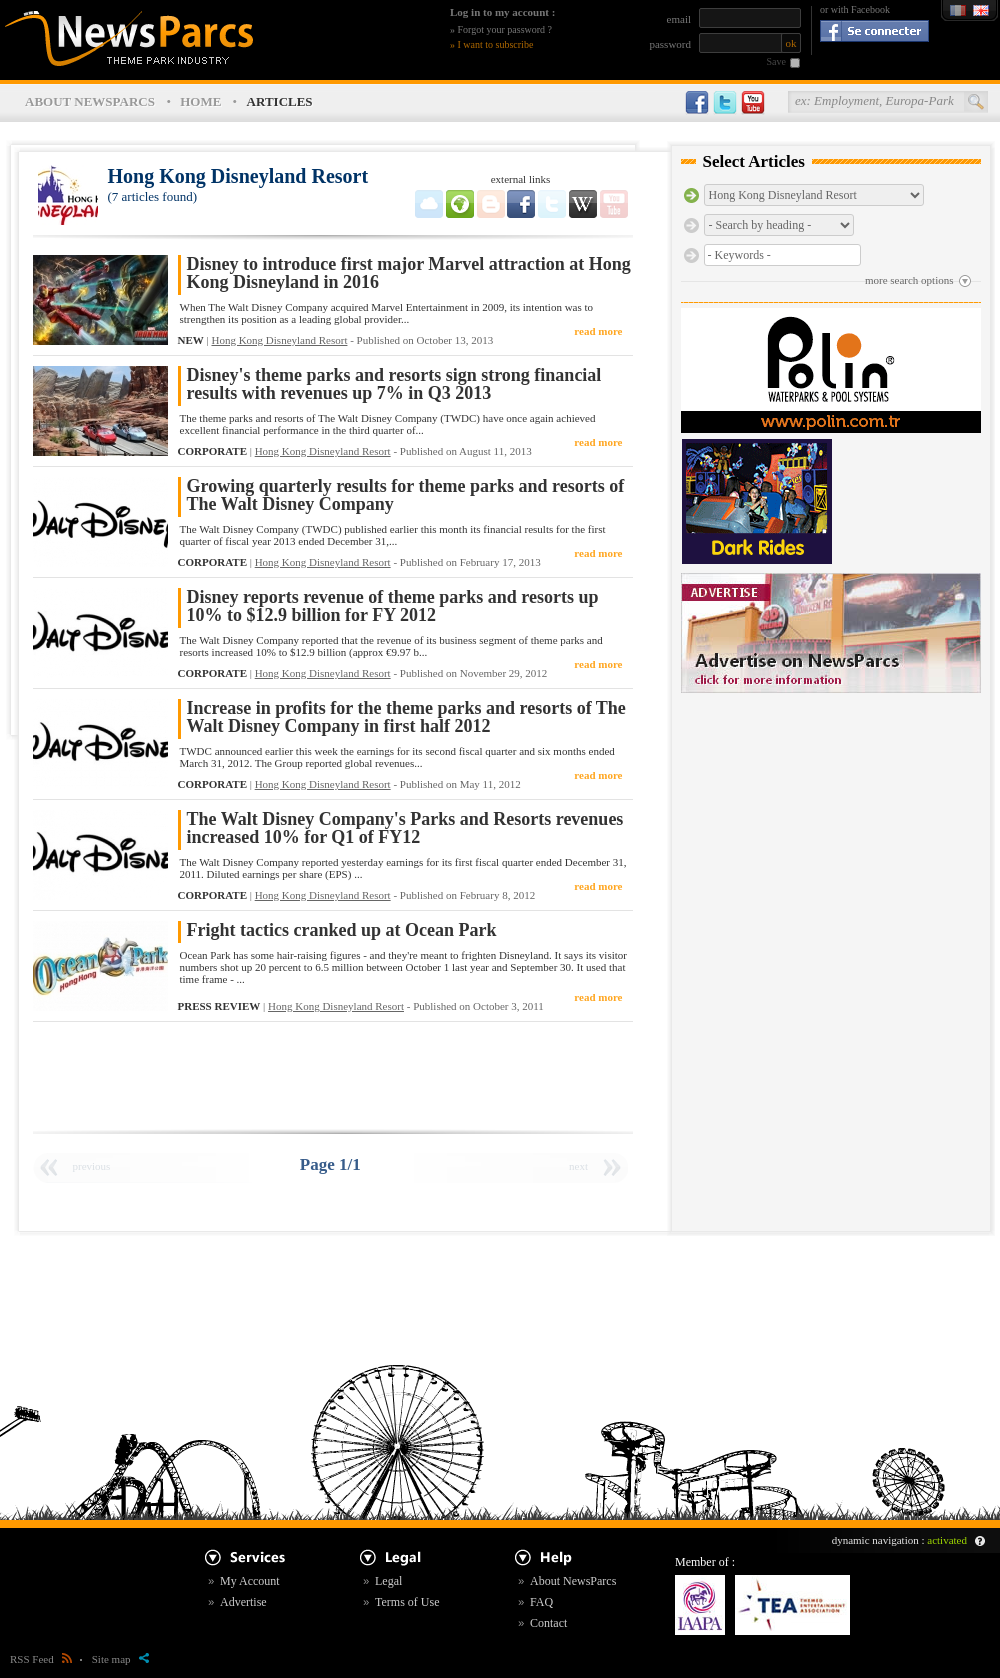 This screenshot has height=1678, width=1000. Describe the element at coordinates (279, 340) in the screenshot. I see `Hong Kong Disneyland Resort` at that location.